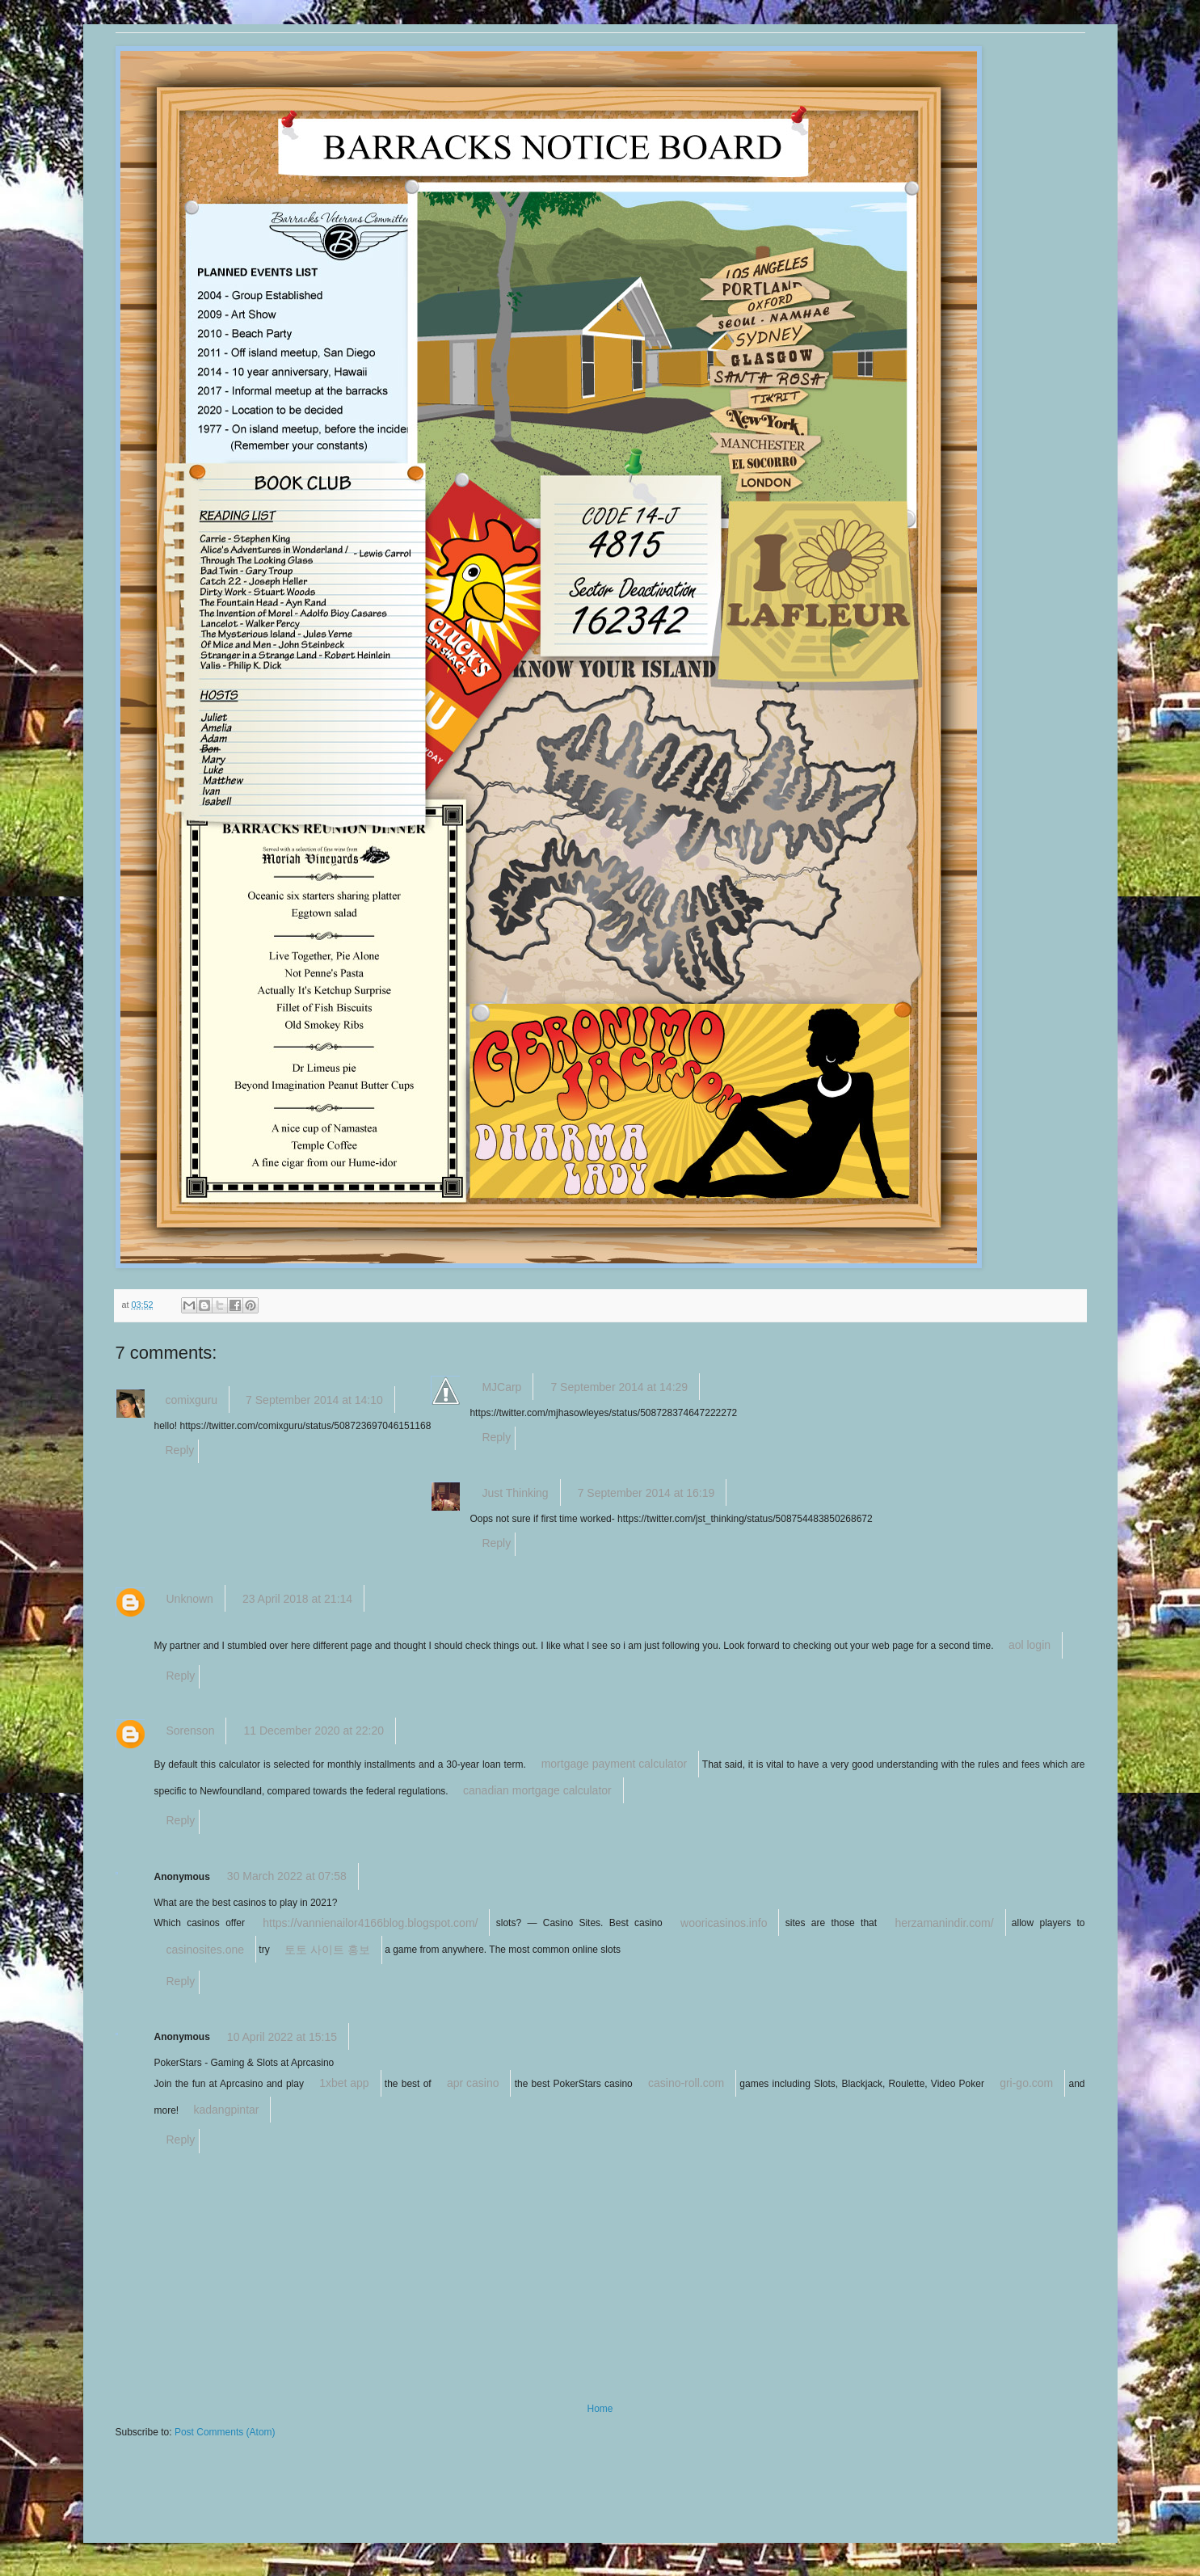 Image resolution: width=1200 pixels, height=2576 pixels. I want to click on 7 September 2014 at 14:10, so click(314, 1399).